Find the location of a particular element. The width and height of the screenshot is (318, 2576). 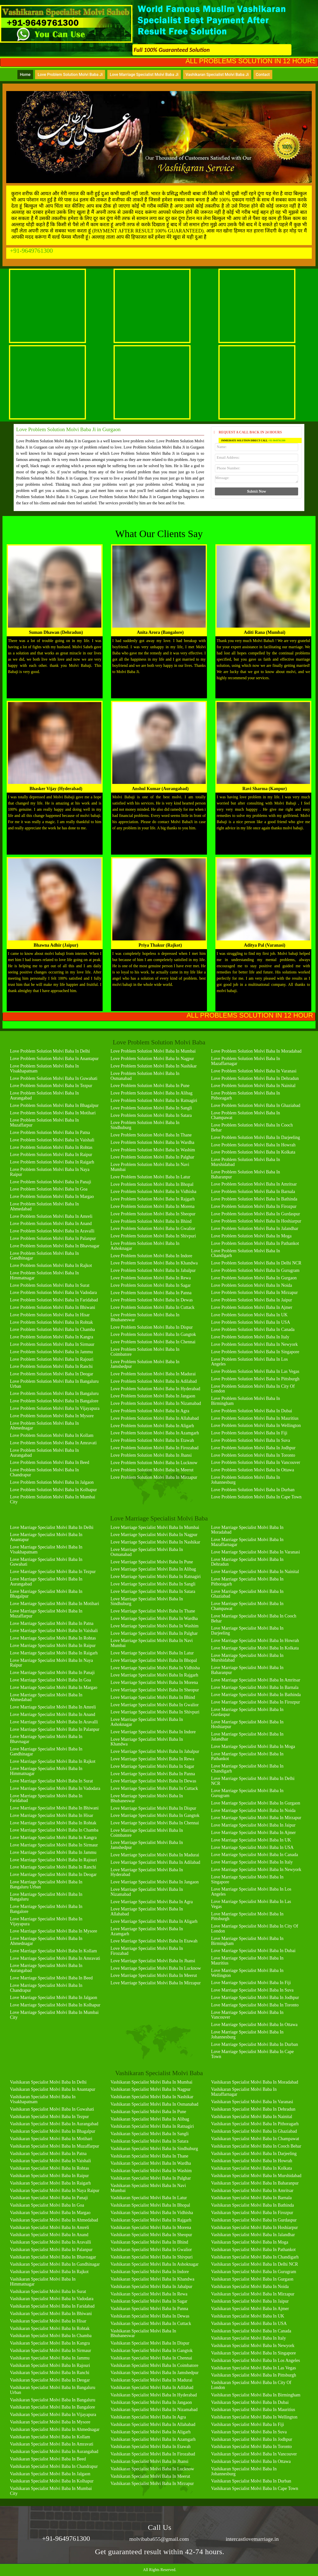

Love Marriage Specialist Molvi Baba in Delhi is located at coordinates (51, 1527).